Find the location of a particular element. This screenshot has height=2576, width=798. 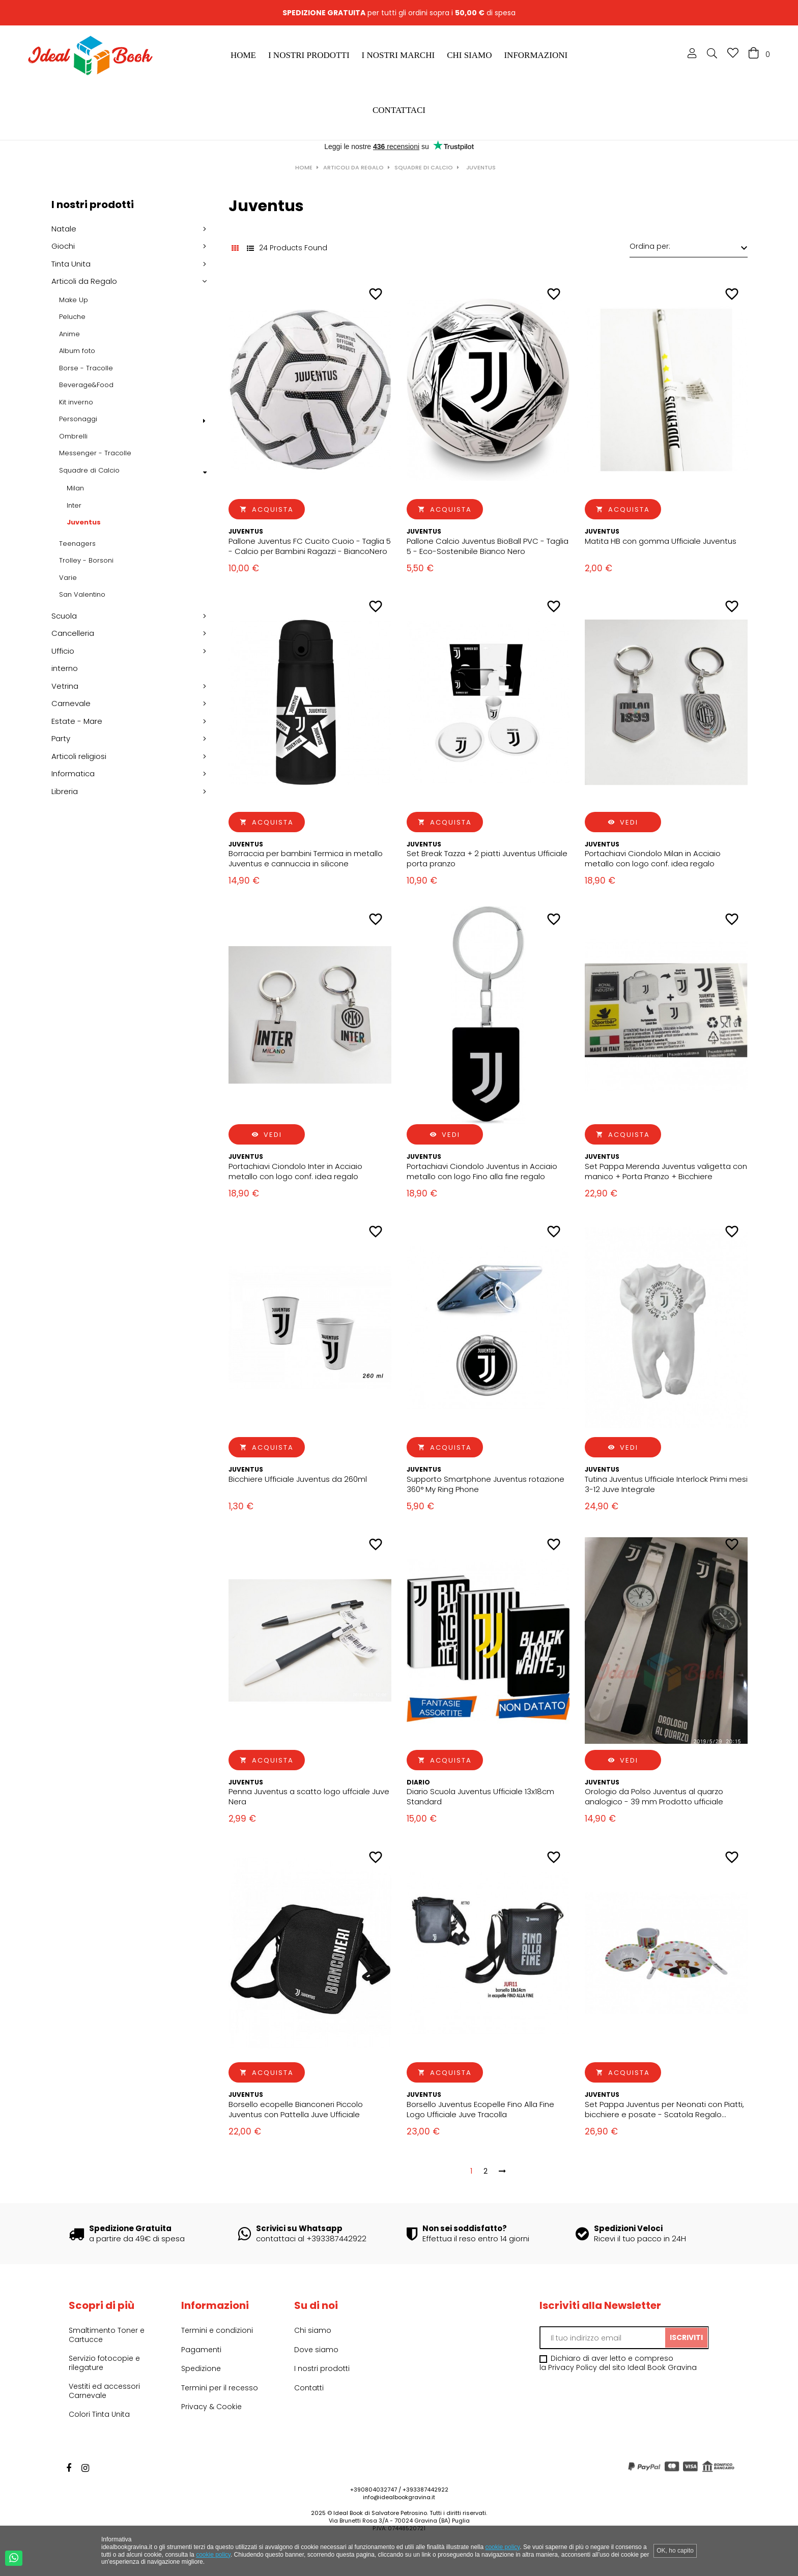

Informatica is located at coordinates (73, 773).